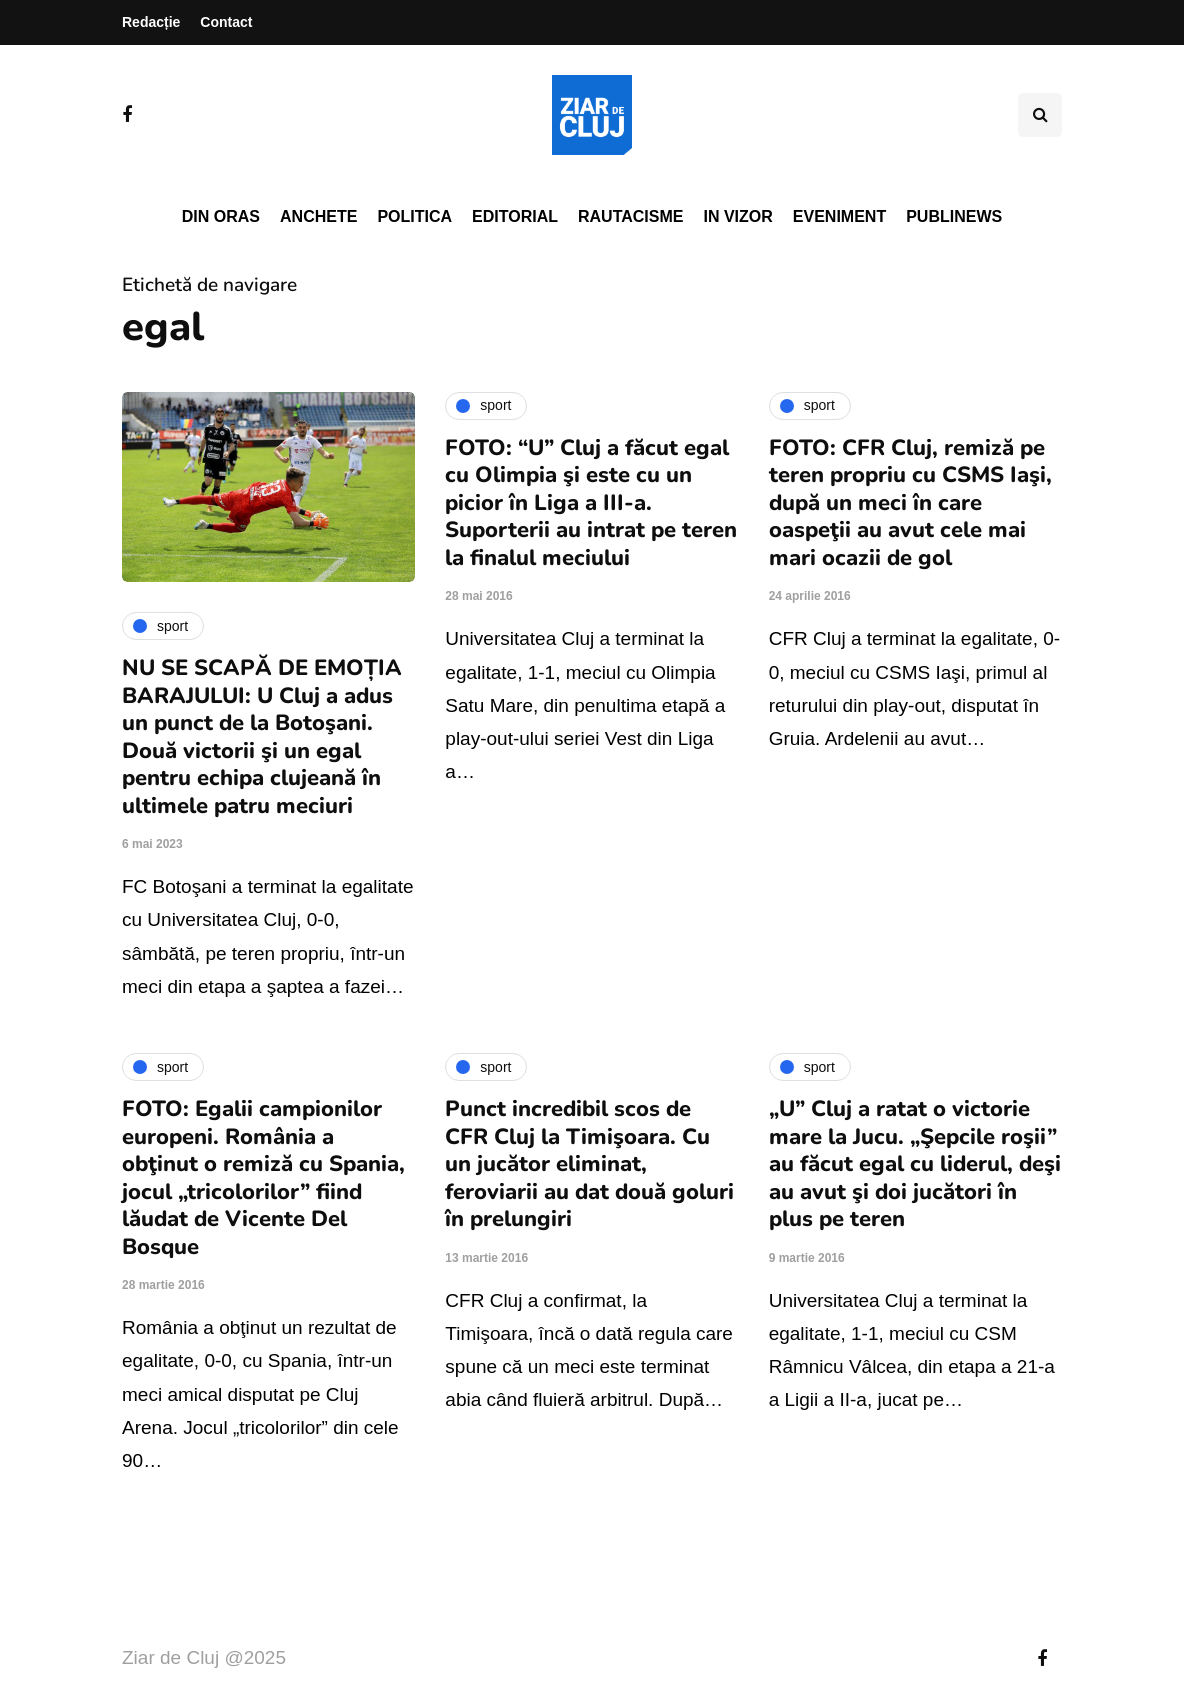 The width and height of the screenshot is (1184, 1707). Describe the element at coordinates (226, 22) in the screenshot. I see `Contact` at that location.